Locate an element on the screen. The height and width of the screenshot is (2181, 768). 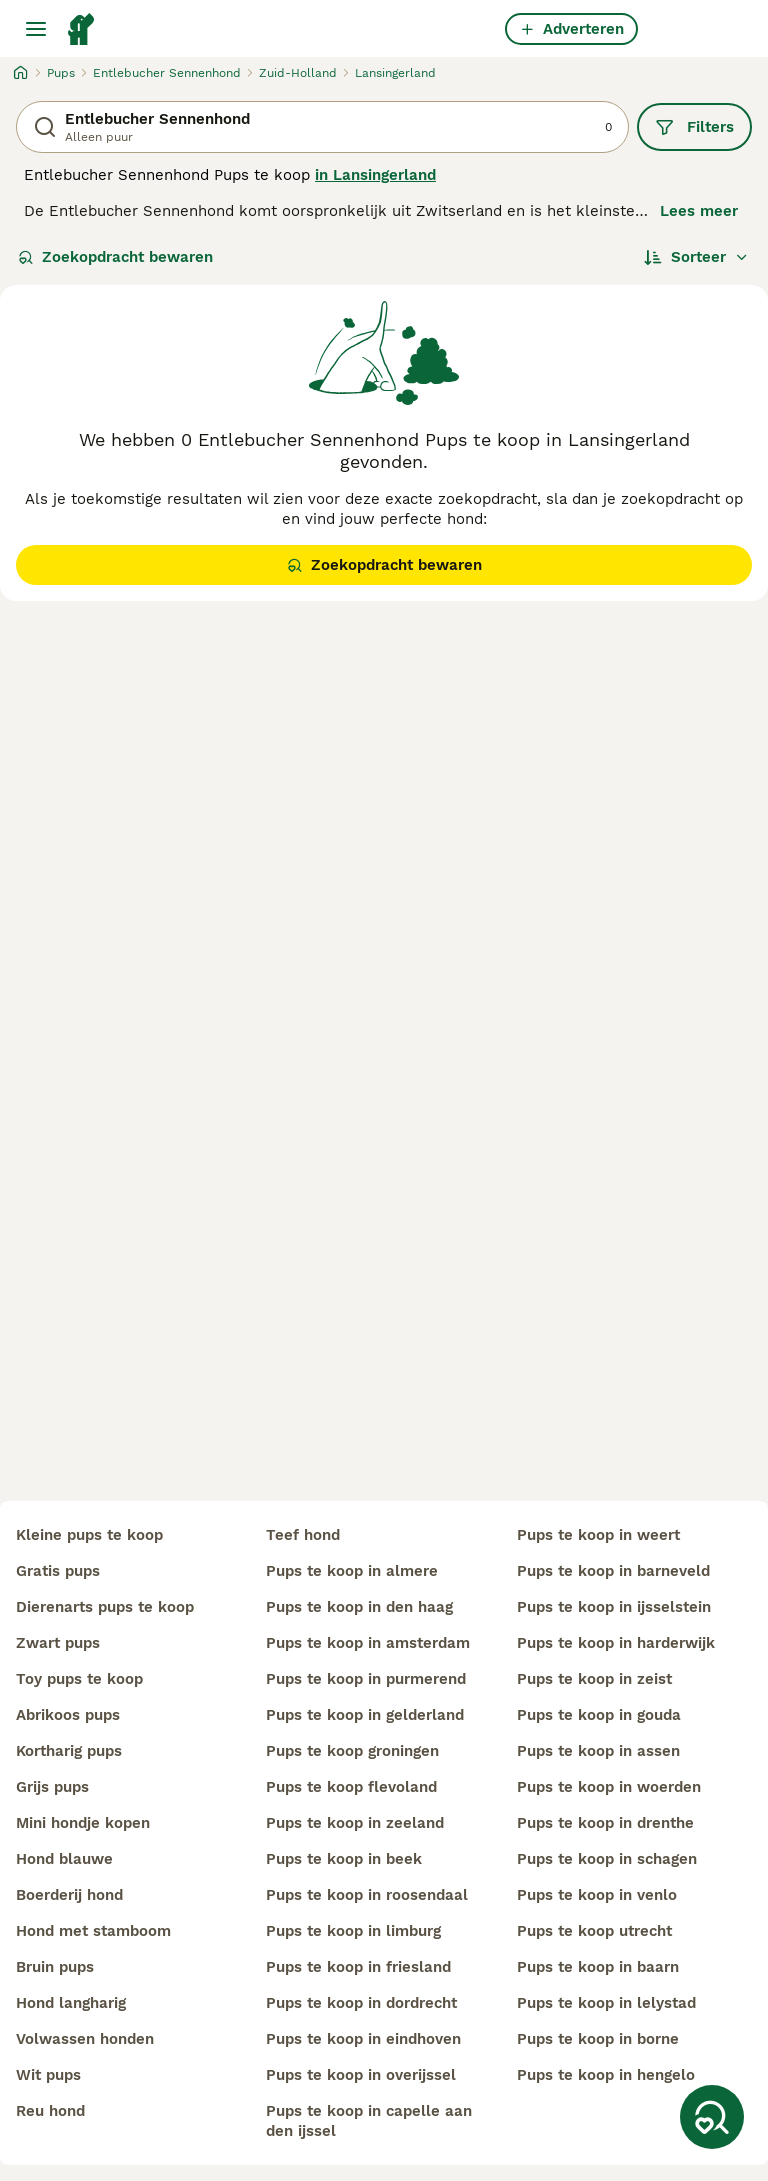
dierenarts pups te koop is located at coordinates (105, 1607).